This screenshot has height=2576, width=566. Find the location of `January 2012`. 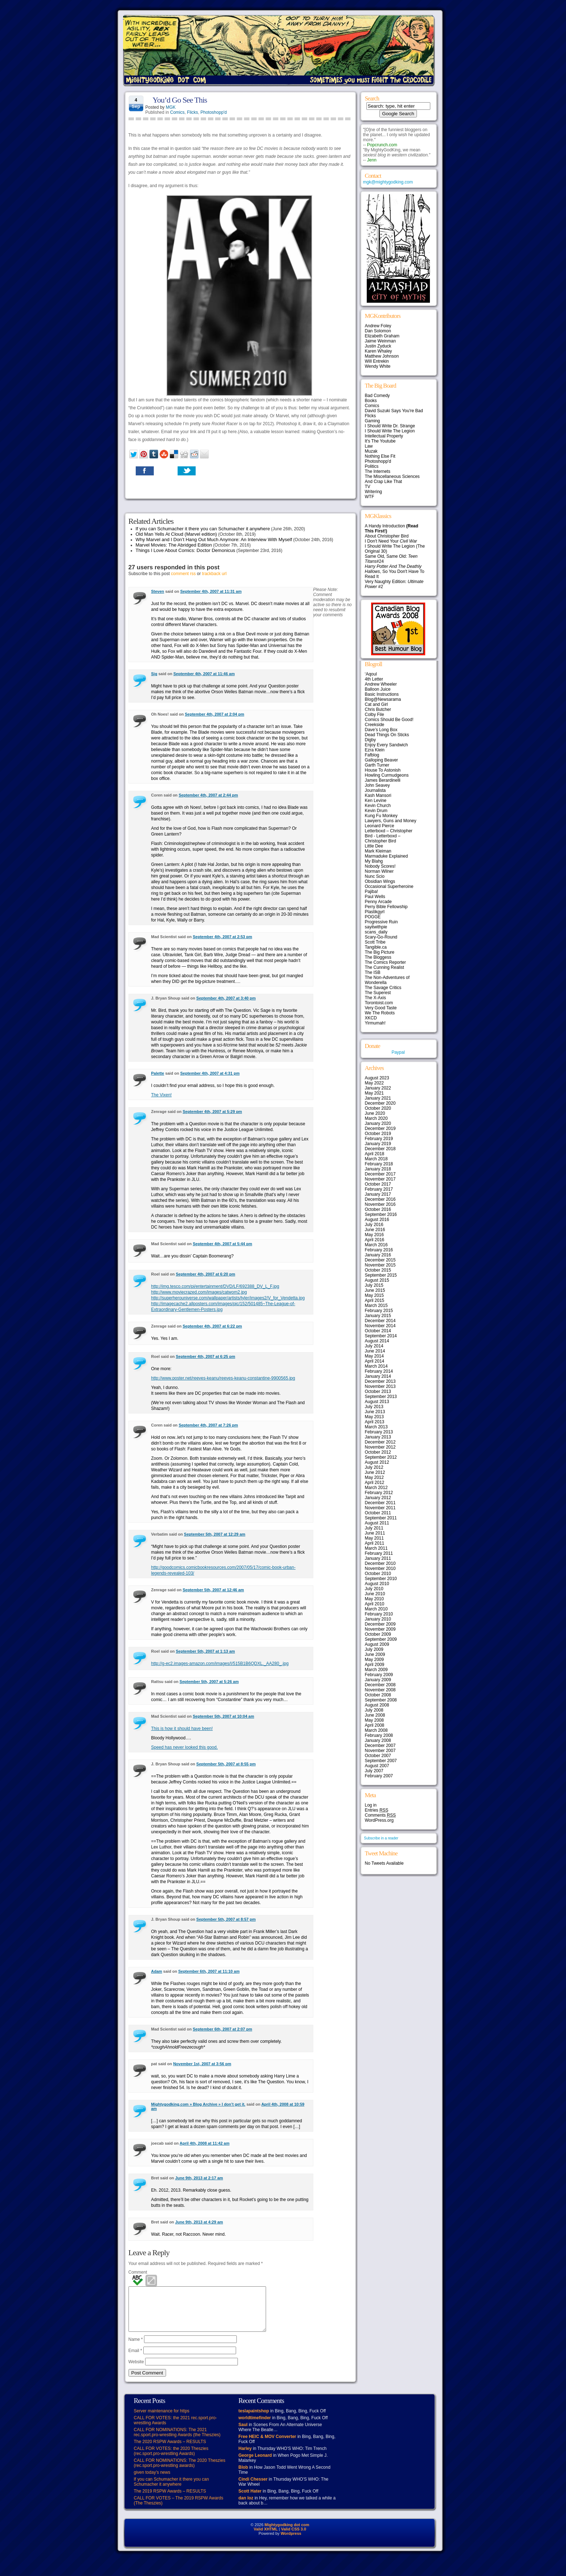

January 2012 is located at coordinates (378, 1497).